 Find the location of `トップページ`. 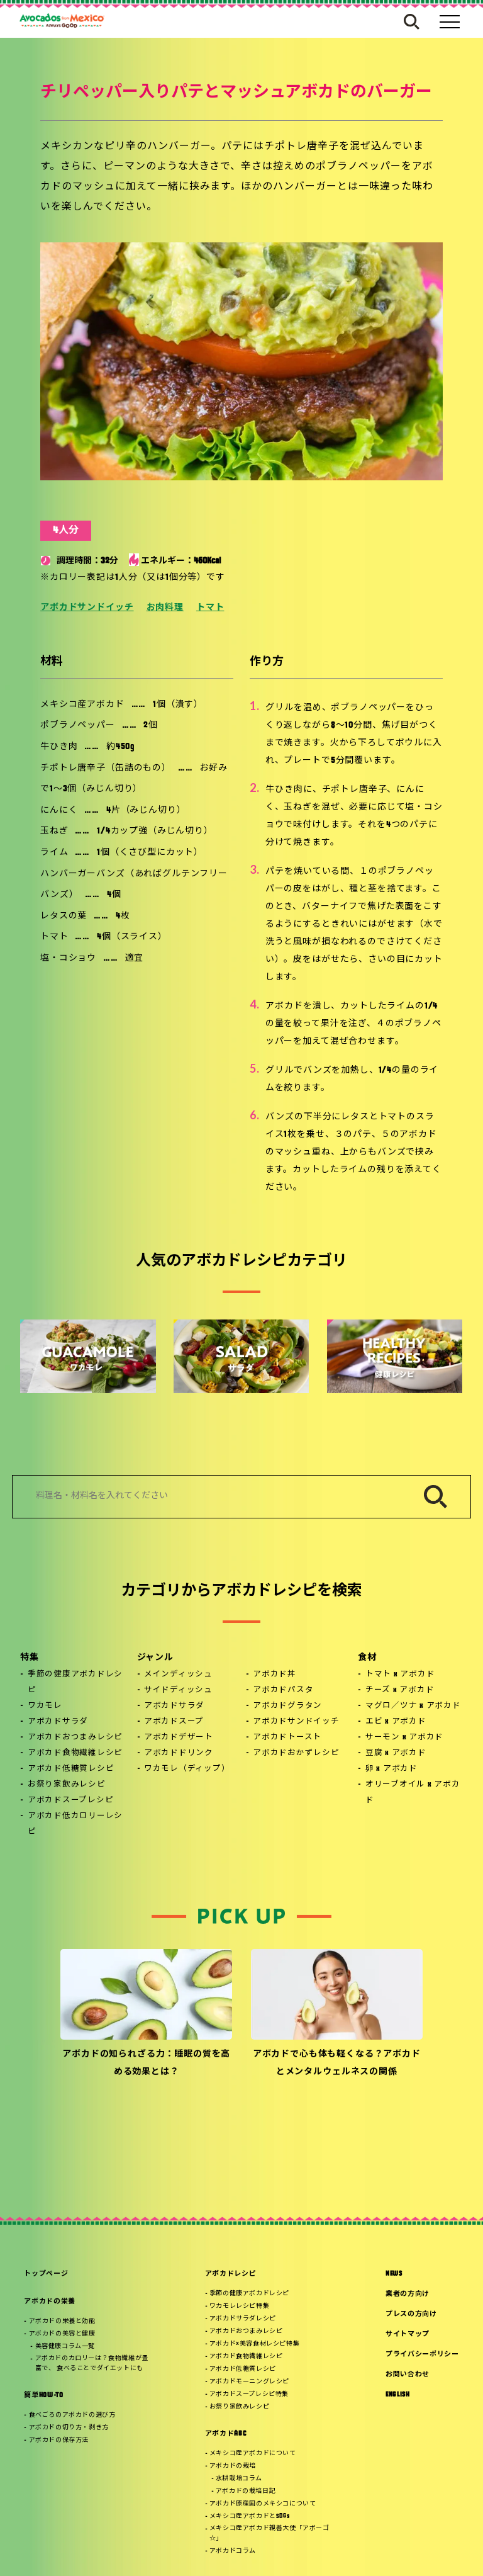

トップページ is located at coordinates (46, 2274).